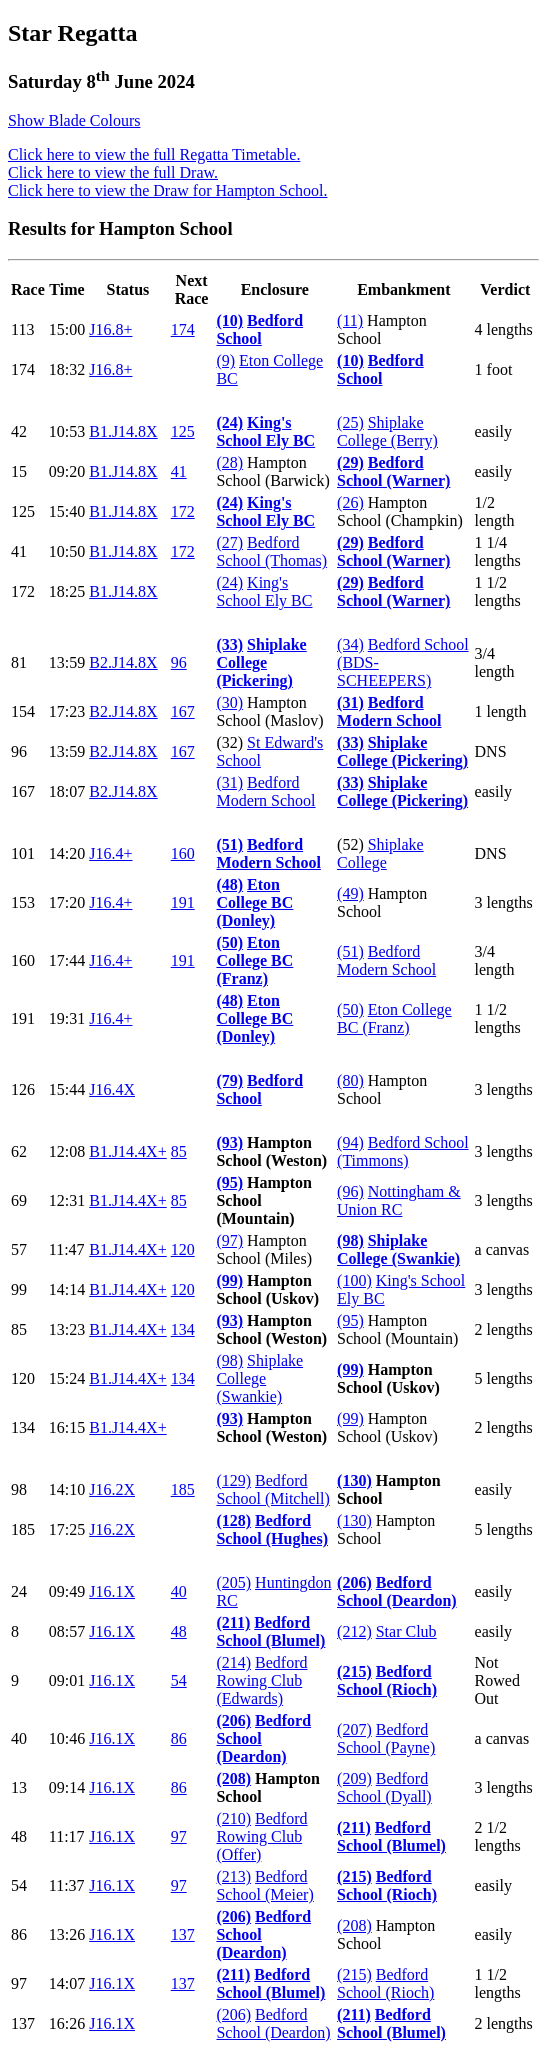 This screenshot has height=2053, width=547. I want to click on J16.2X, so click(112, 1489).